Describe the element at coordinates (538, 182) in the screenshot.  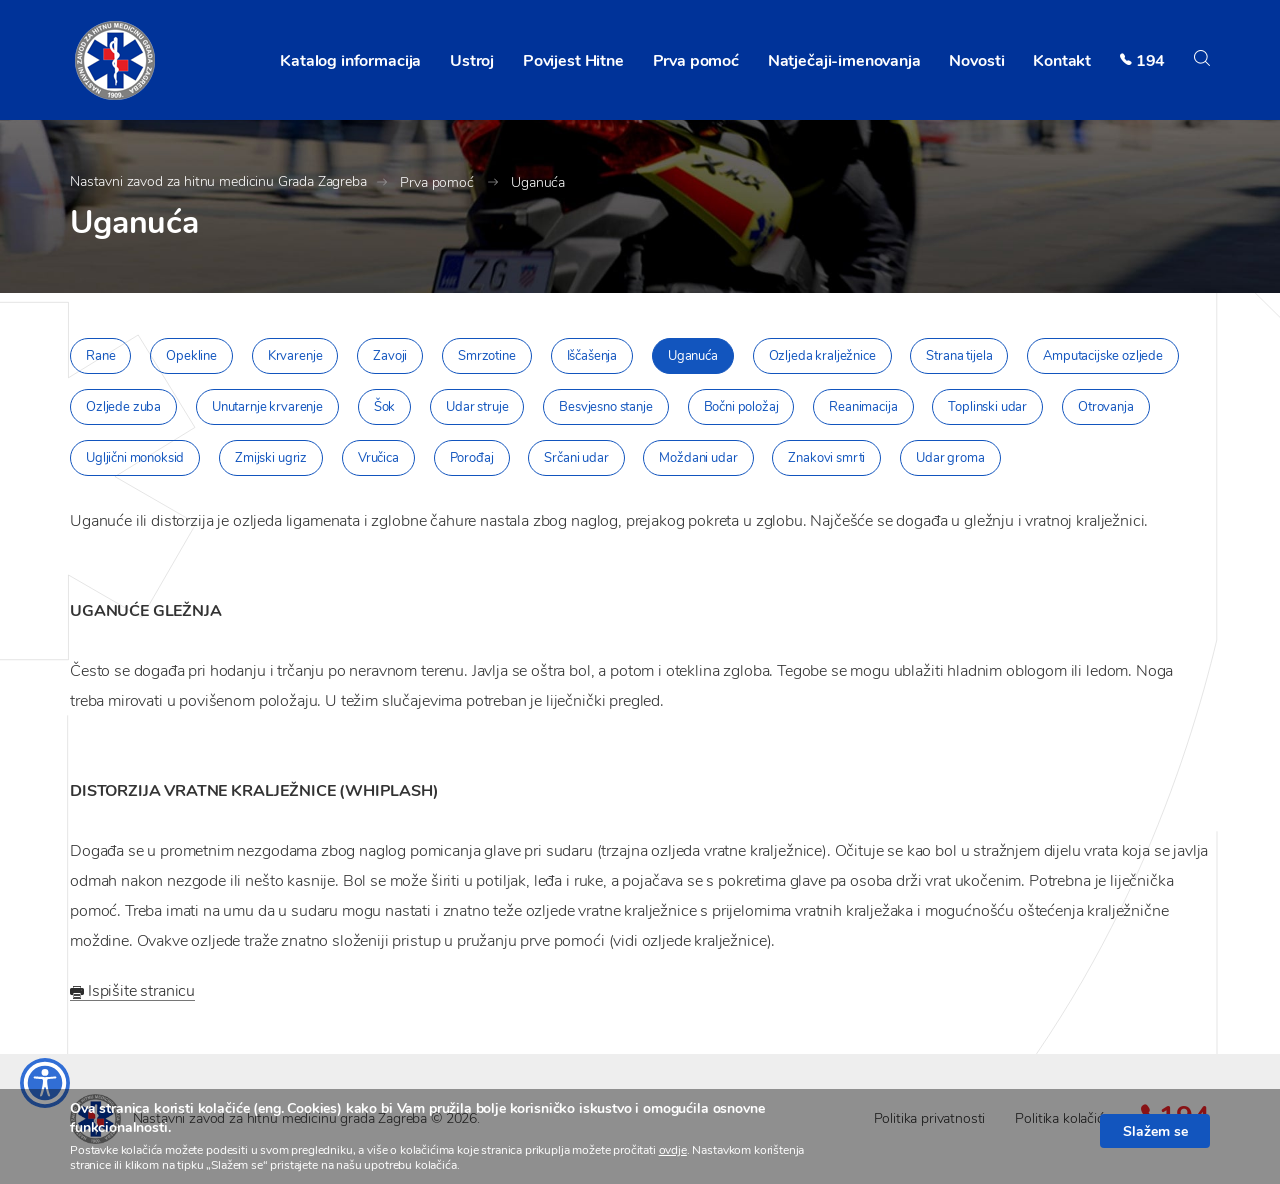
I see `Uganuća` at that location.